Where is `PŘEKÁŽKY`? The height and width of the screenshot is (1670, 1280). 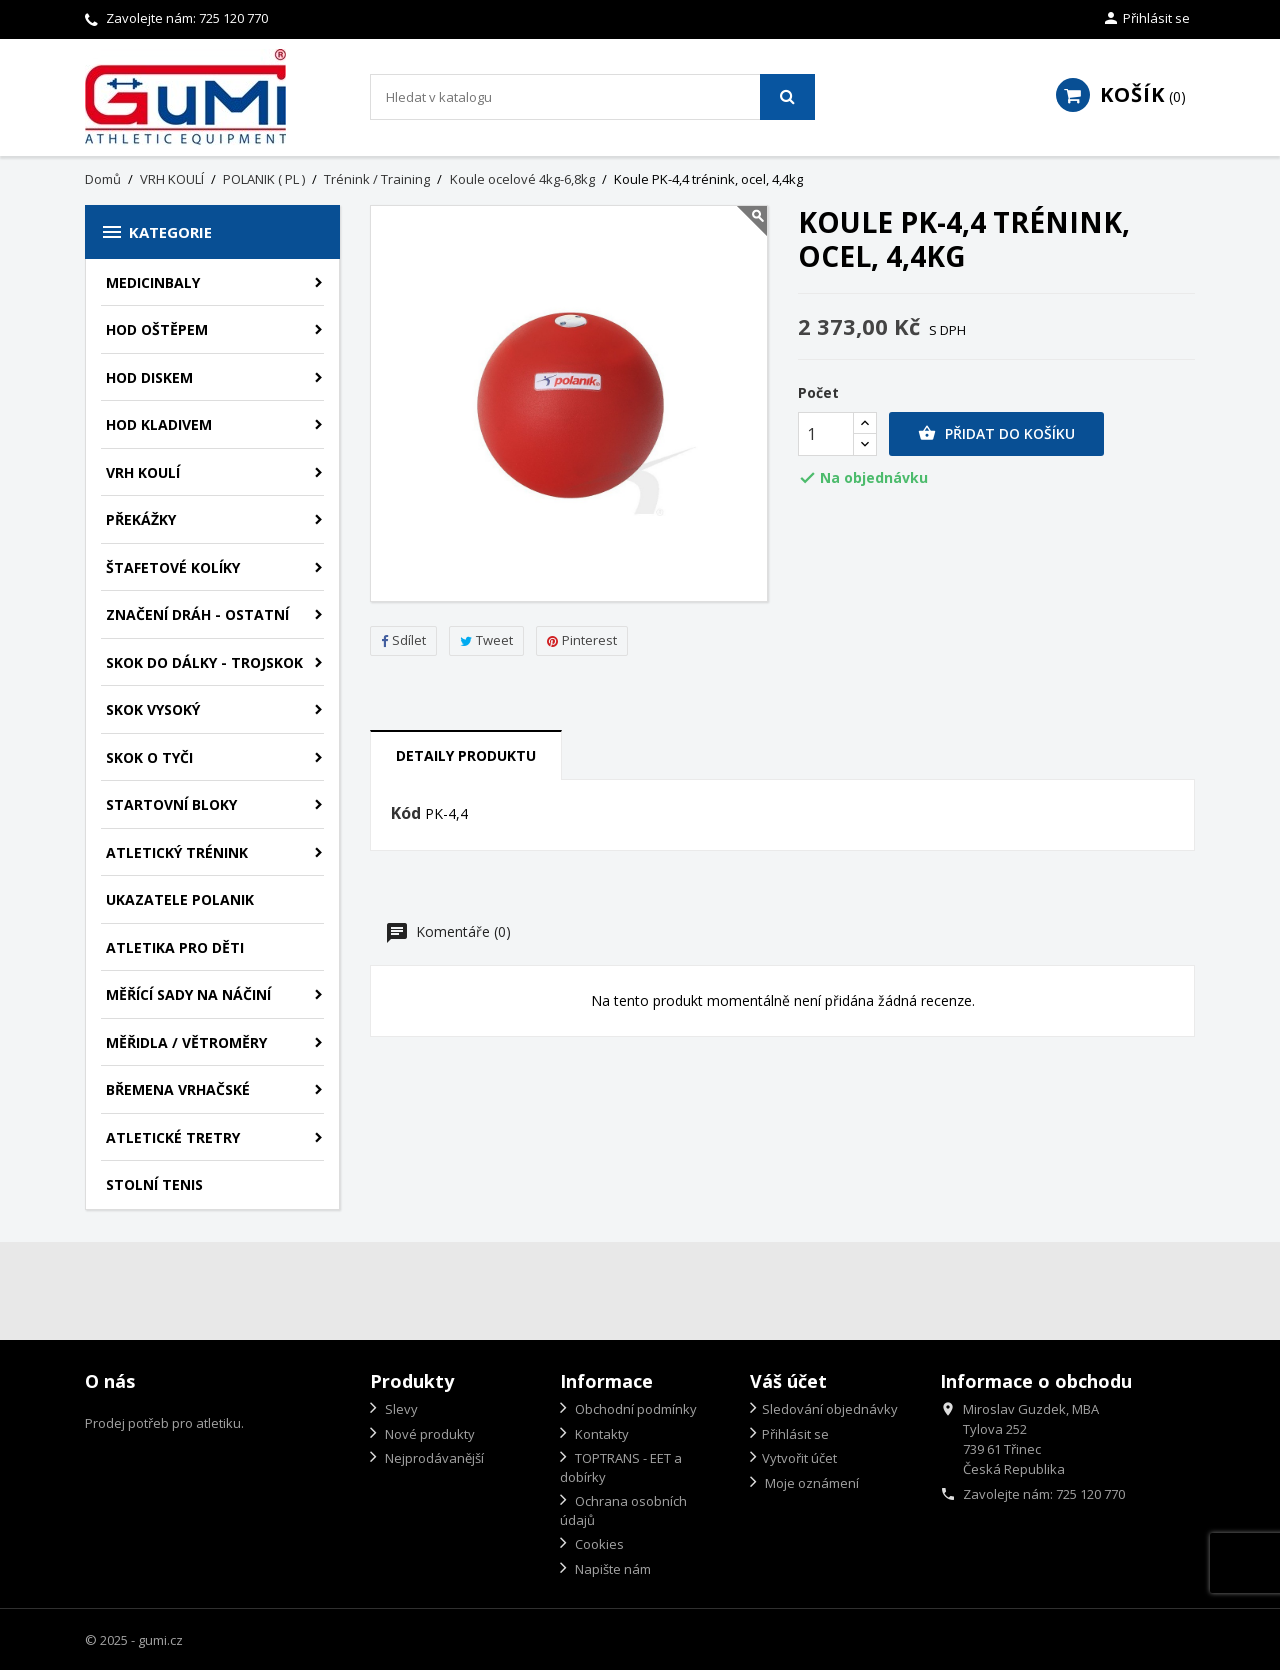
PŘEKÁŽKY is located at coordinates (141, 519).